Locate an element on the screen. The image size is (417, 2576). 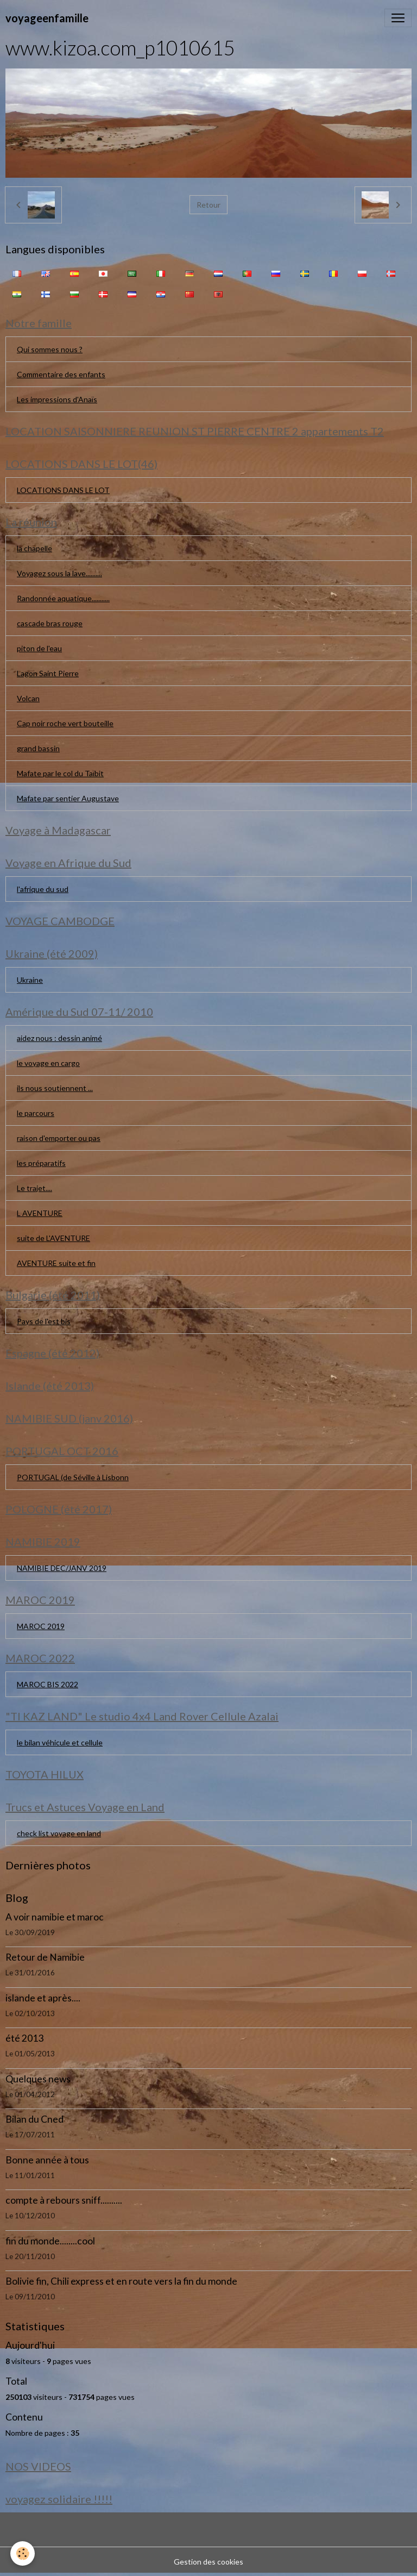
check list voyage en land is located at coordinates (59, 1833).